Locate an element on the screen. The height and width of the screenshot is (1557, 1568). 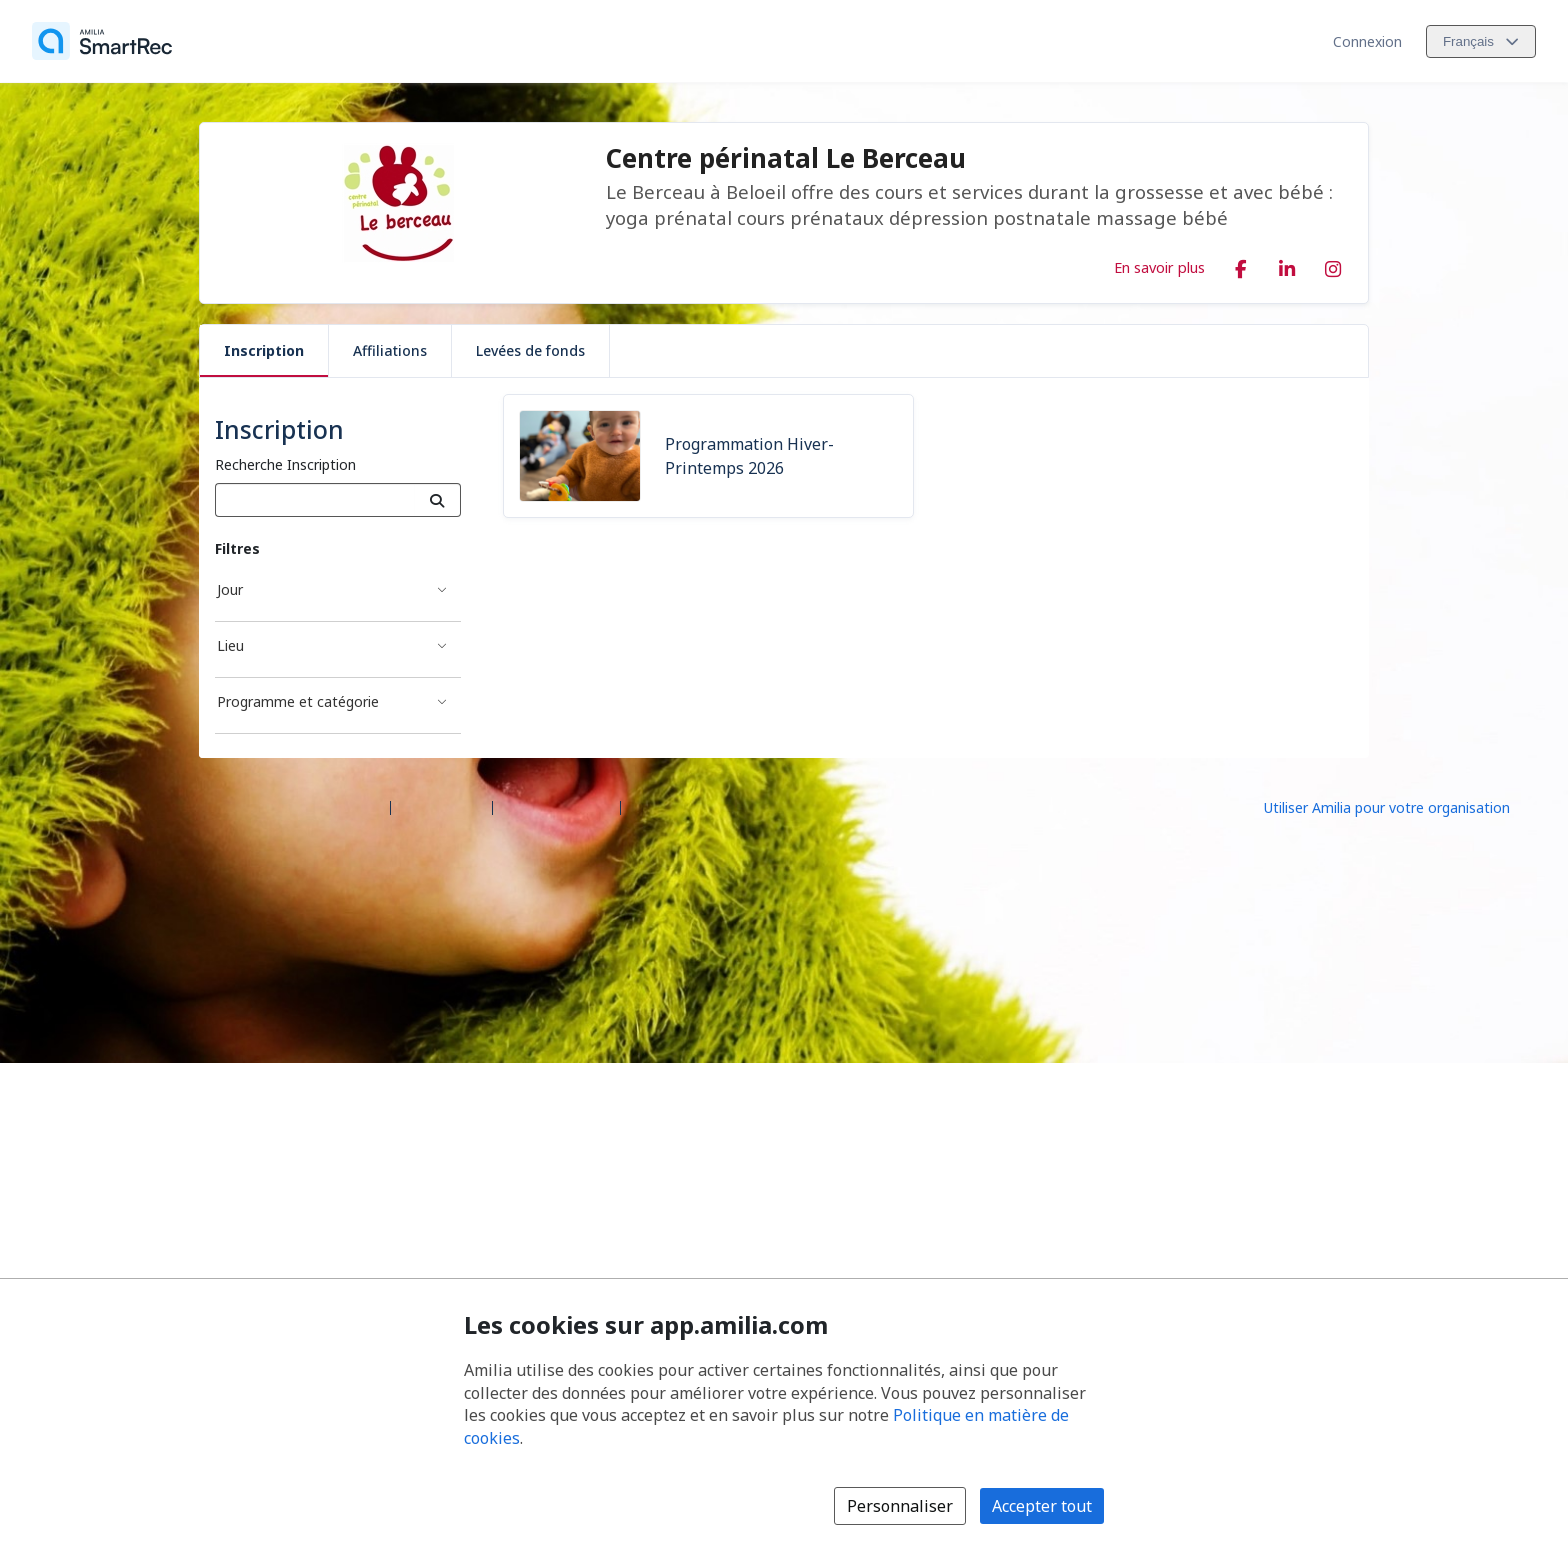
Programme et catégorie [Filtré par Programme et catégorie] is located at coordinates (298, 701).